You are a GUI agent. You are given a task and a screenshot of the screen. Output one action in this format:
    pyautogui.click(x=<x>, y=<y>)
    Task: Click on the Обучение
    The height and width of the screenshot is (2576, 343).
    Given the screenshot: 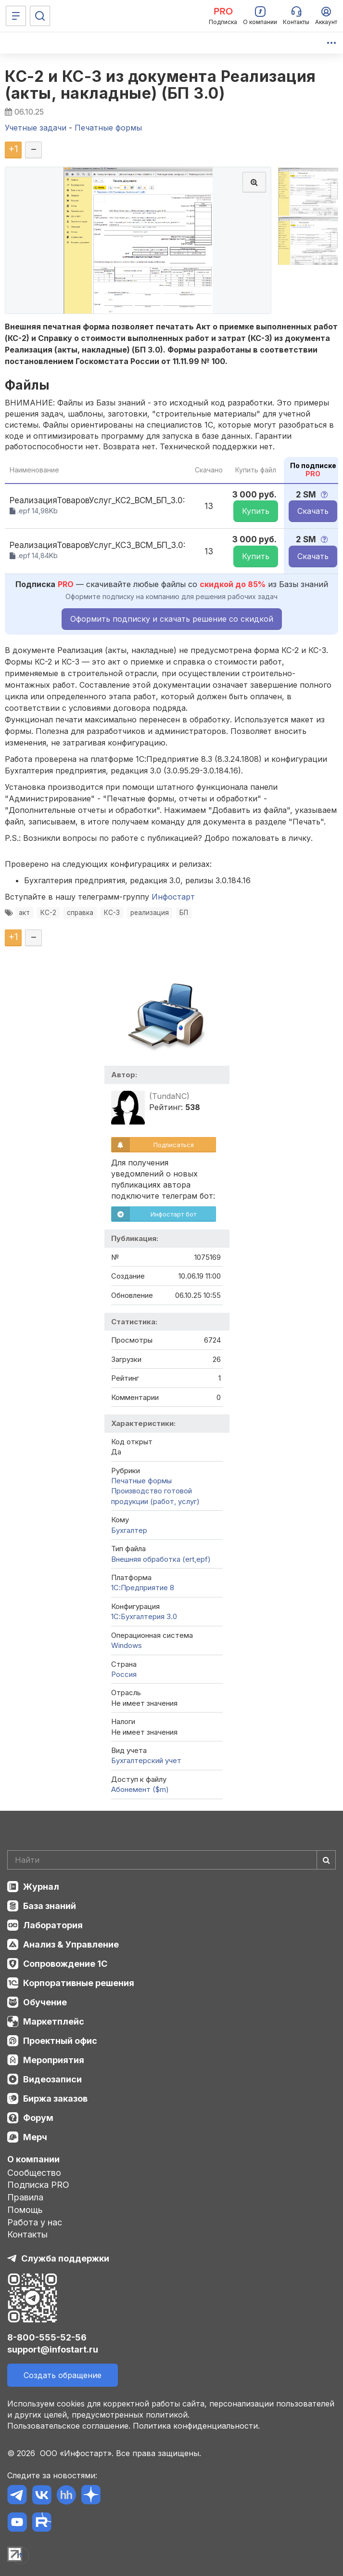 What is the action you would take?
    pyautogui.click(x=45, y=2002)
    